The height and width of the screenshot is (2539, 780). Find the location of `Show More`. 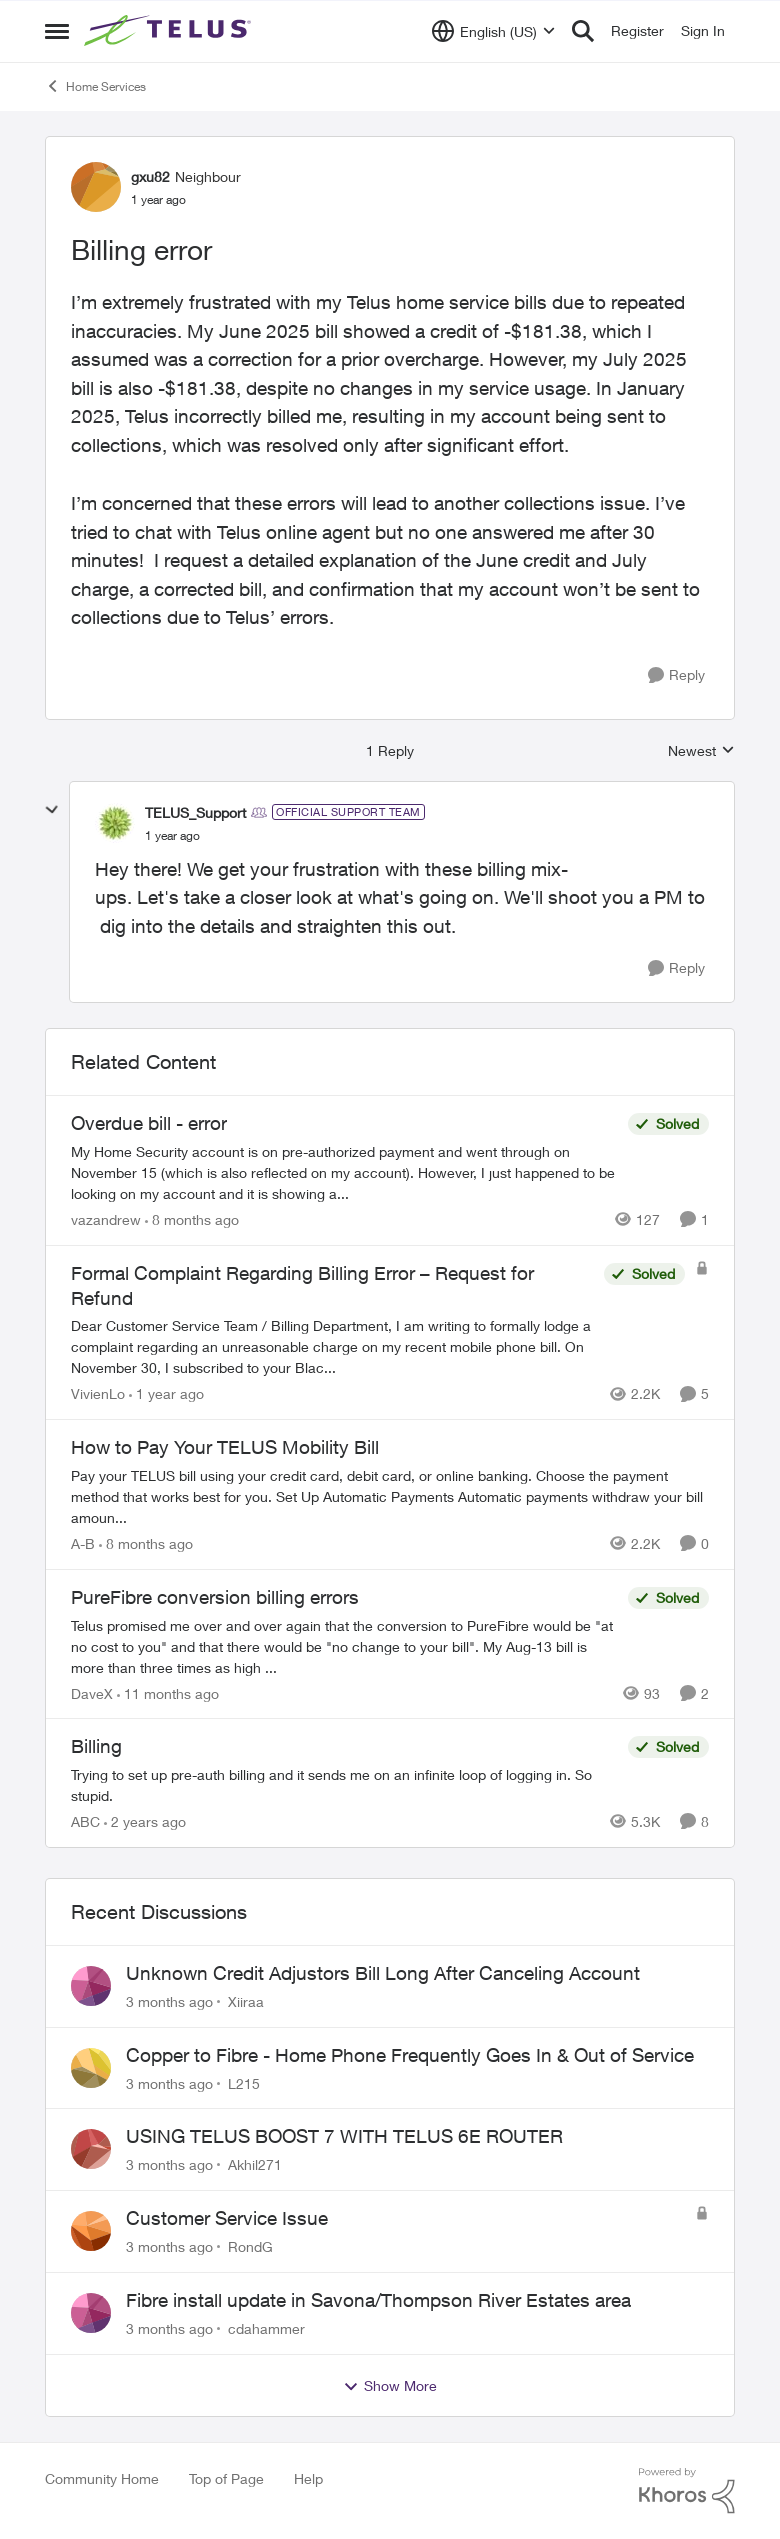

Show More is located at coordinates (390, 2386).